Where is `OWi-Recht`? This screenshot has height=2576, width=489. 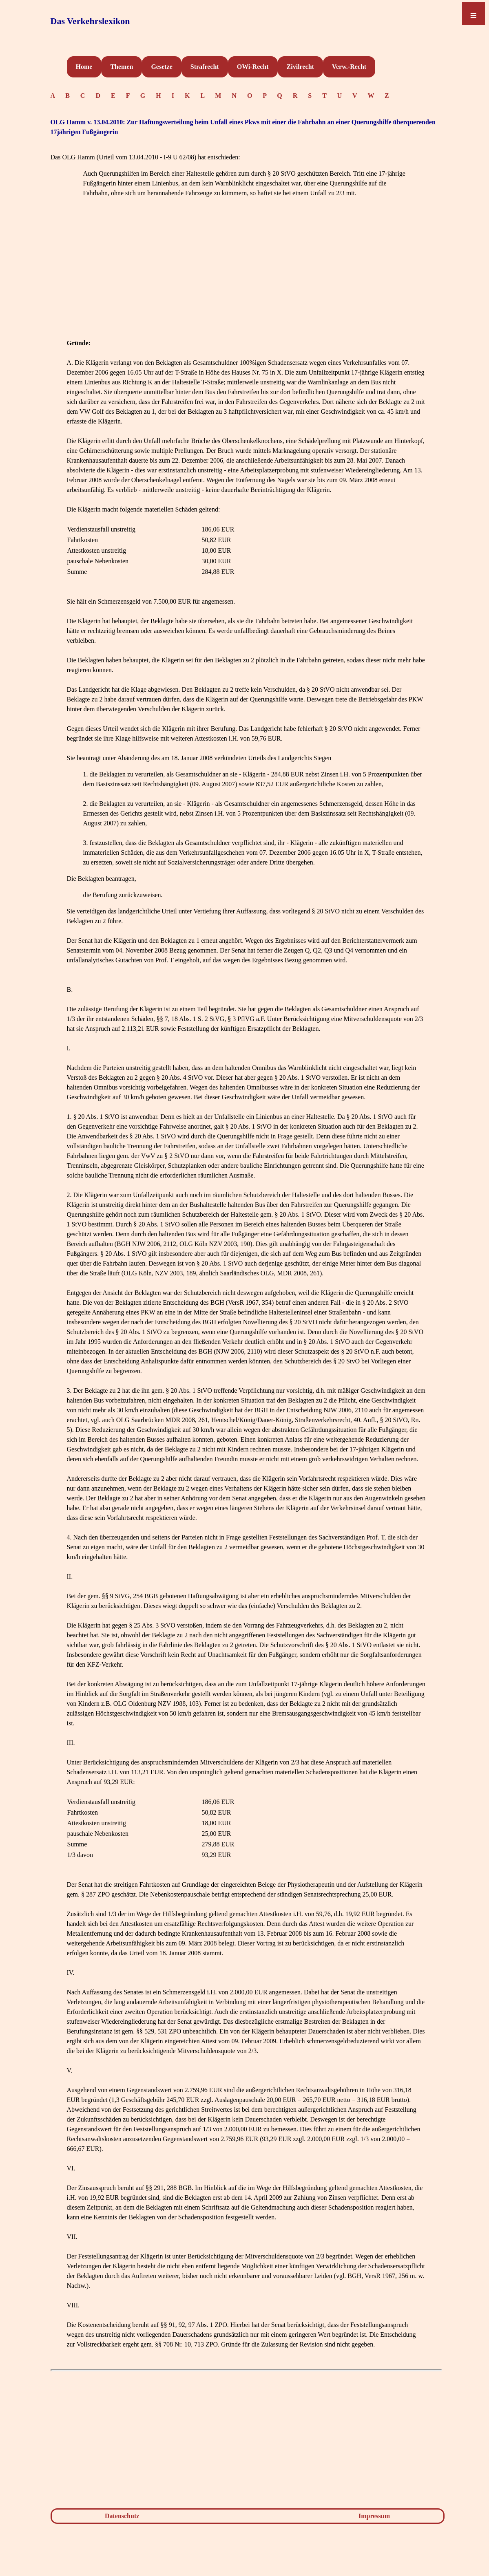 OWi-Recht is located at coordinates (253, 66).